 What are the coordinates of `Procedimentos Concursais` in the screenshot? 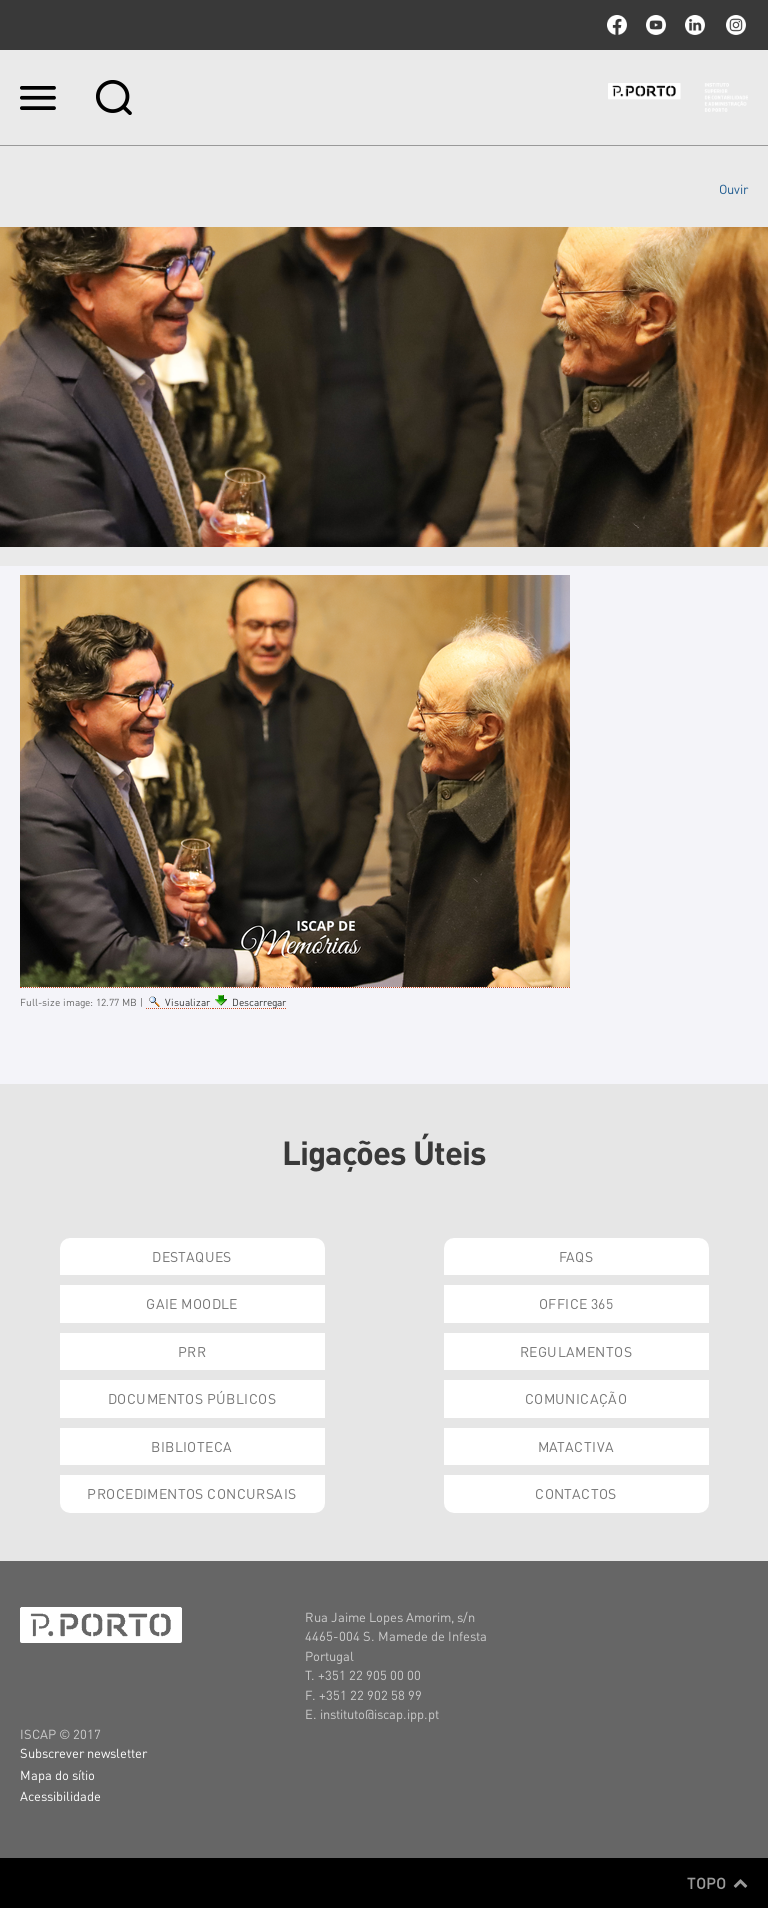 It's located at (191, 1493).